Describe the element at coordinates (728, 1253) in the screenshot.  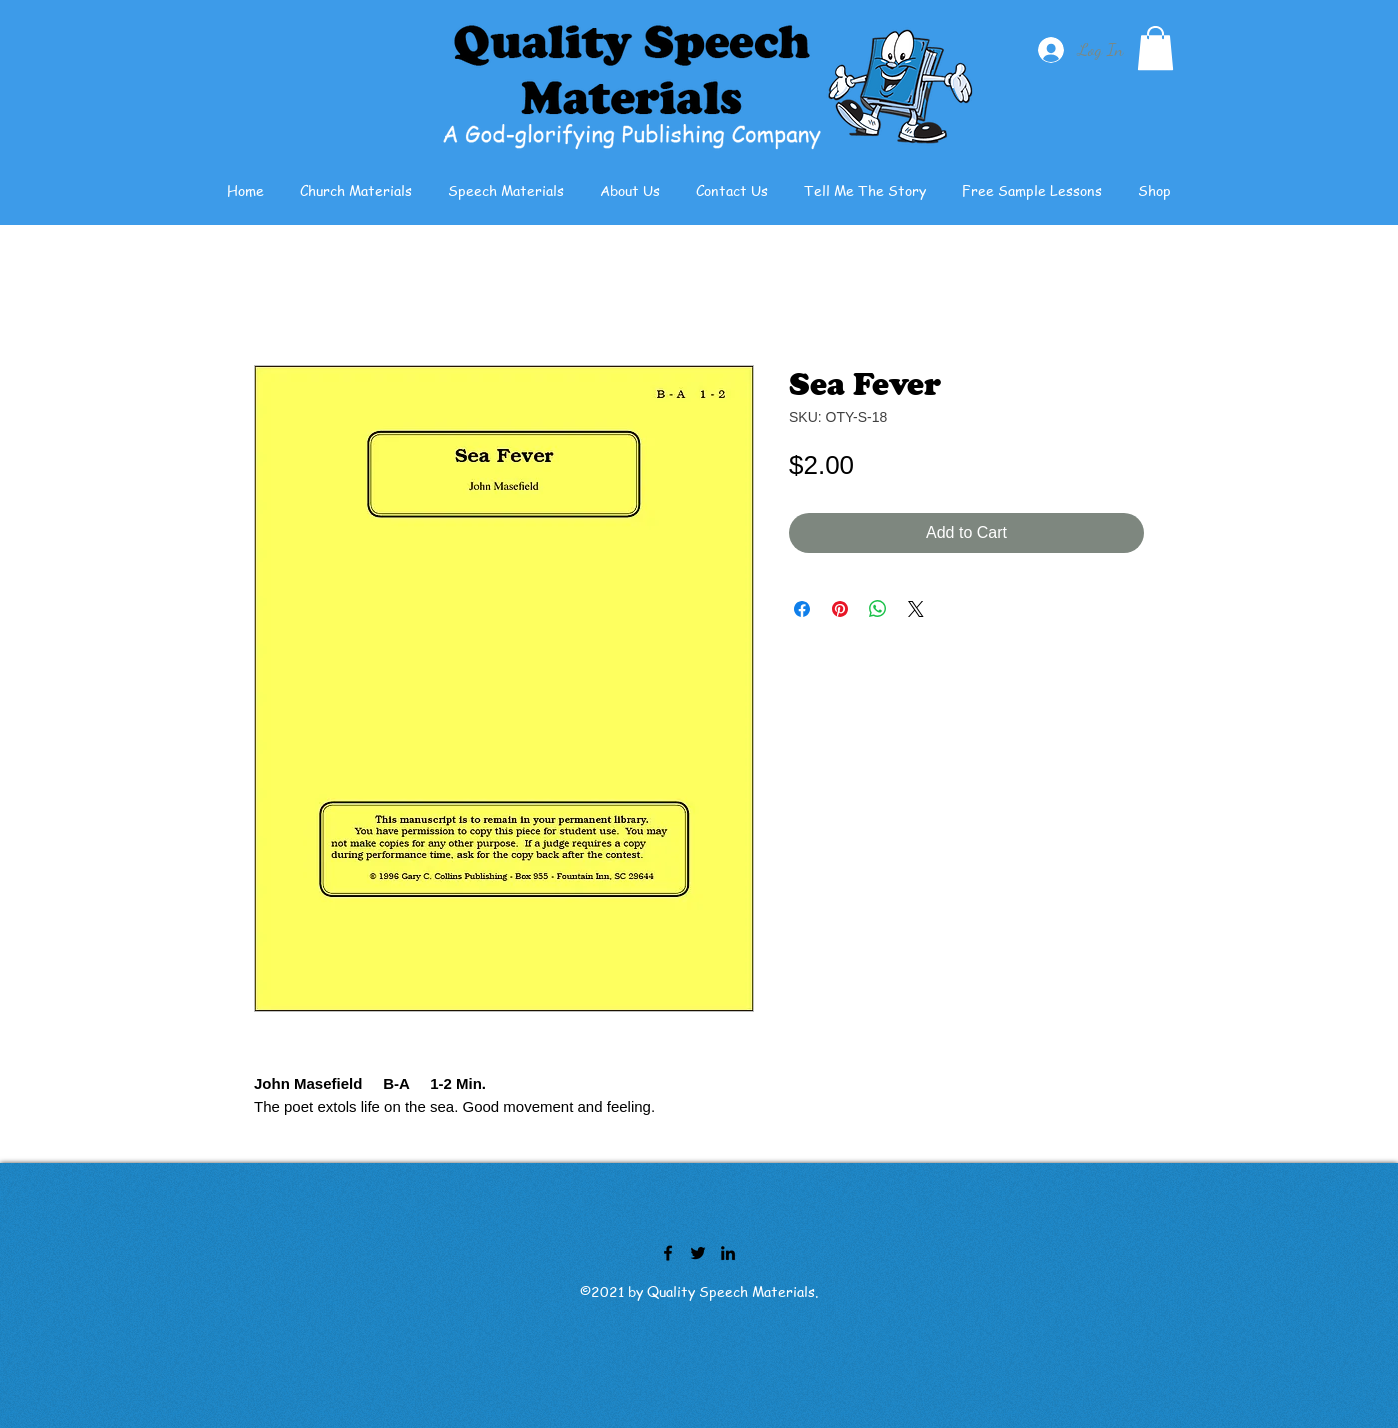
I see `[LinkedIn]` at that location.